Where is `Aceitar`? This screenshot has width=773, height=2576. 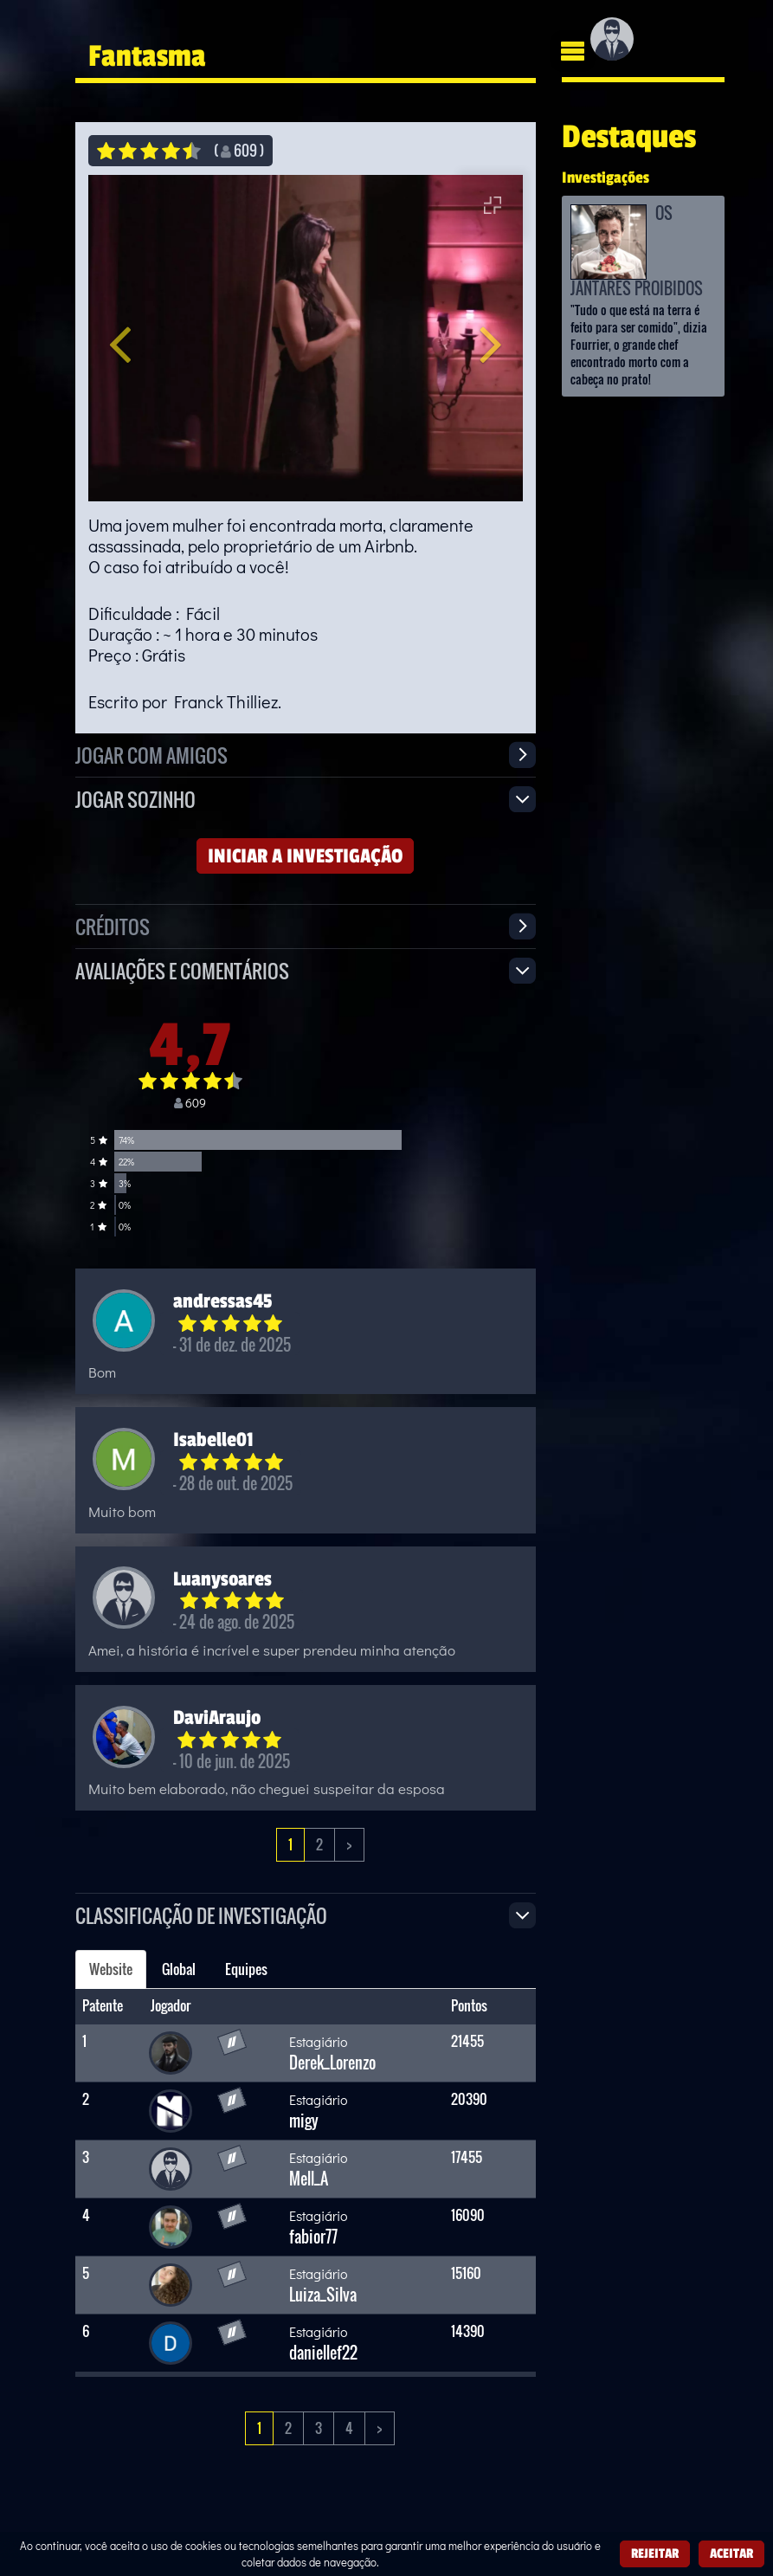
Aceitar is located at coordinates (731, 2553).